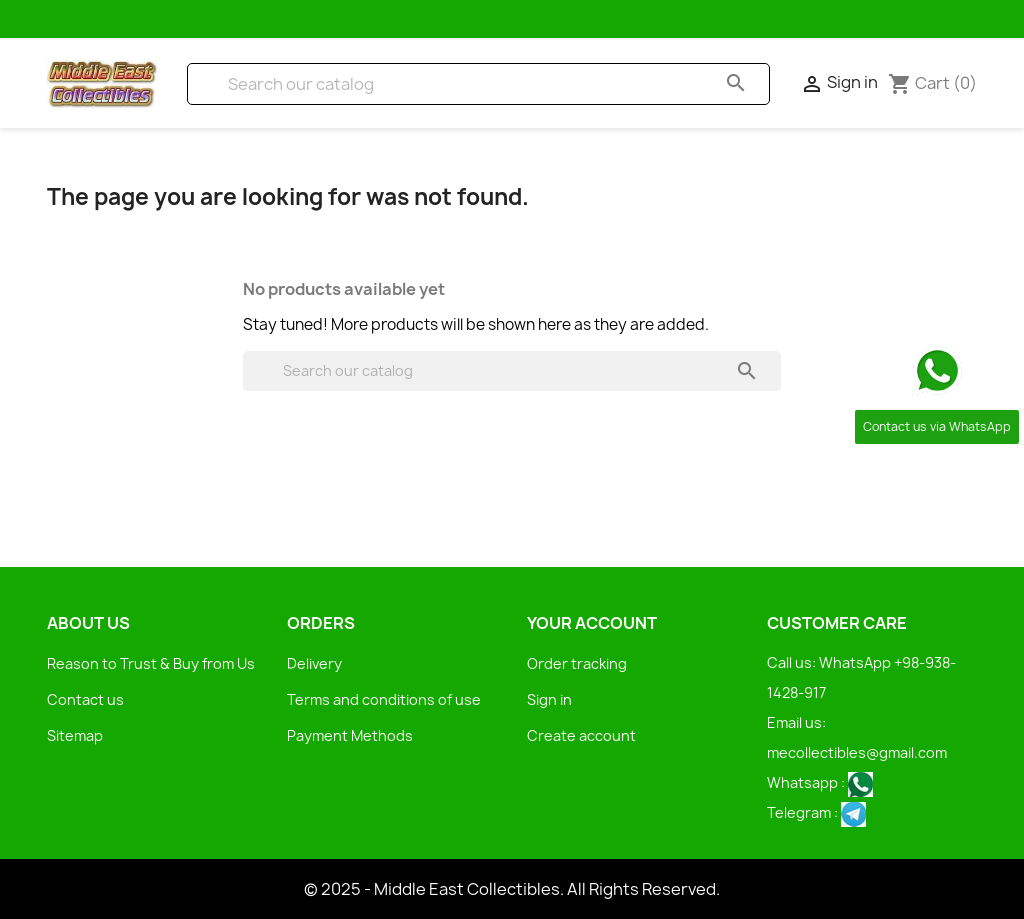  I want to click on Terms and conditions of use, so click(384, 699).